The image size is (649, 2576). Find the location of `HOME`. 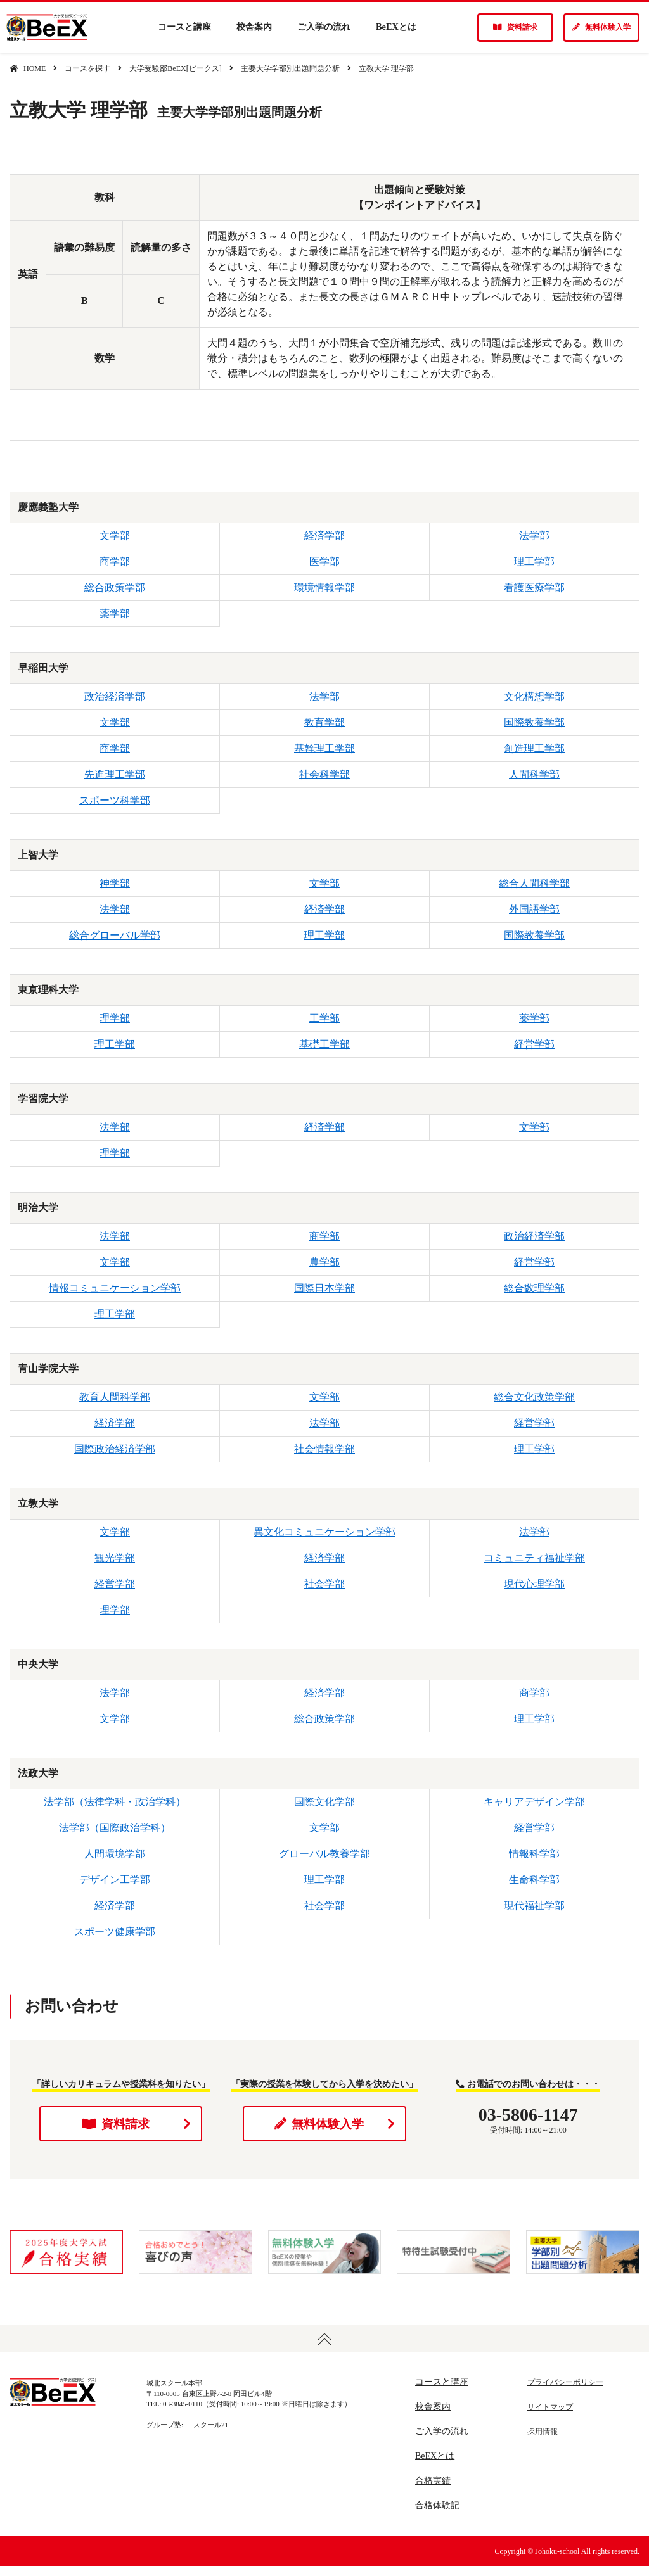

HOME is located at coordinates (34, 68).